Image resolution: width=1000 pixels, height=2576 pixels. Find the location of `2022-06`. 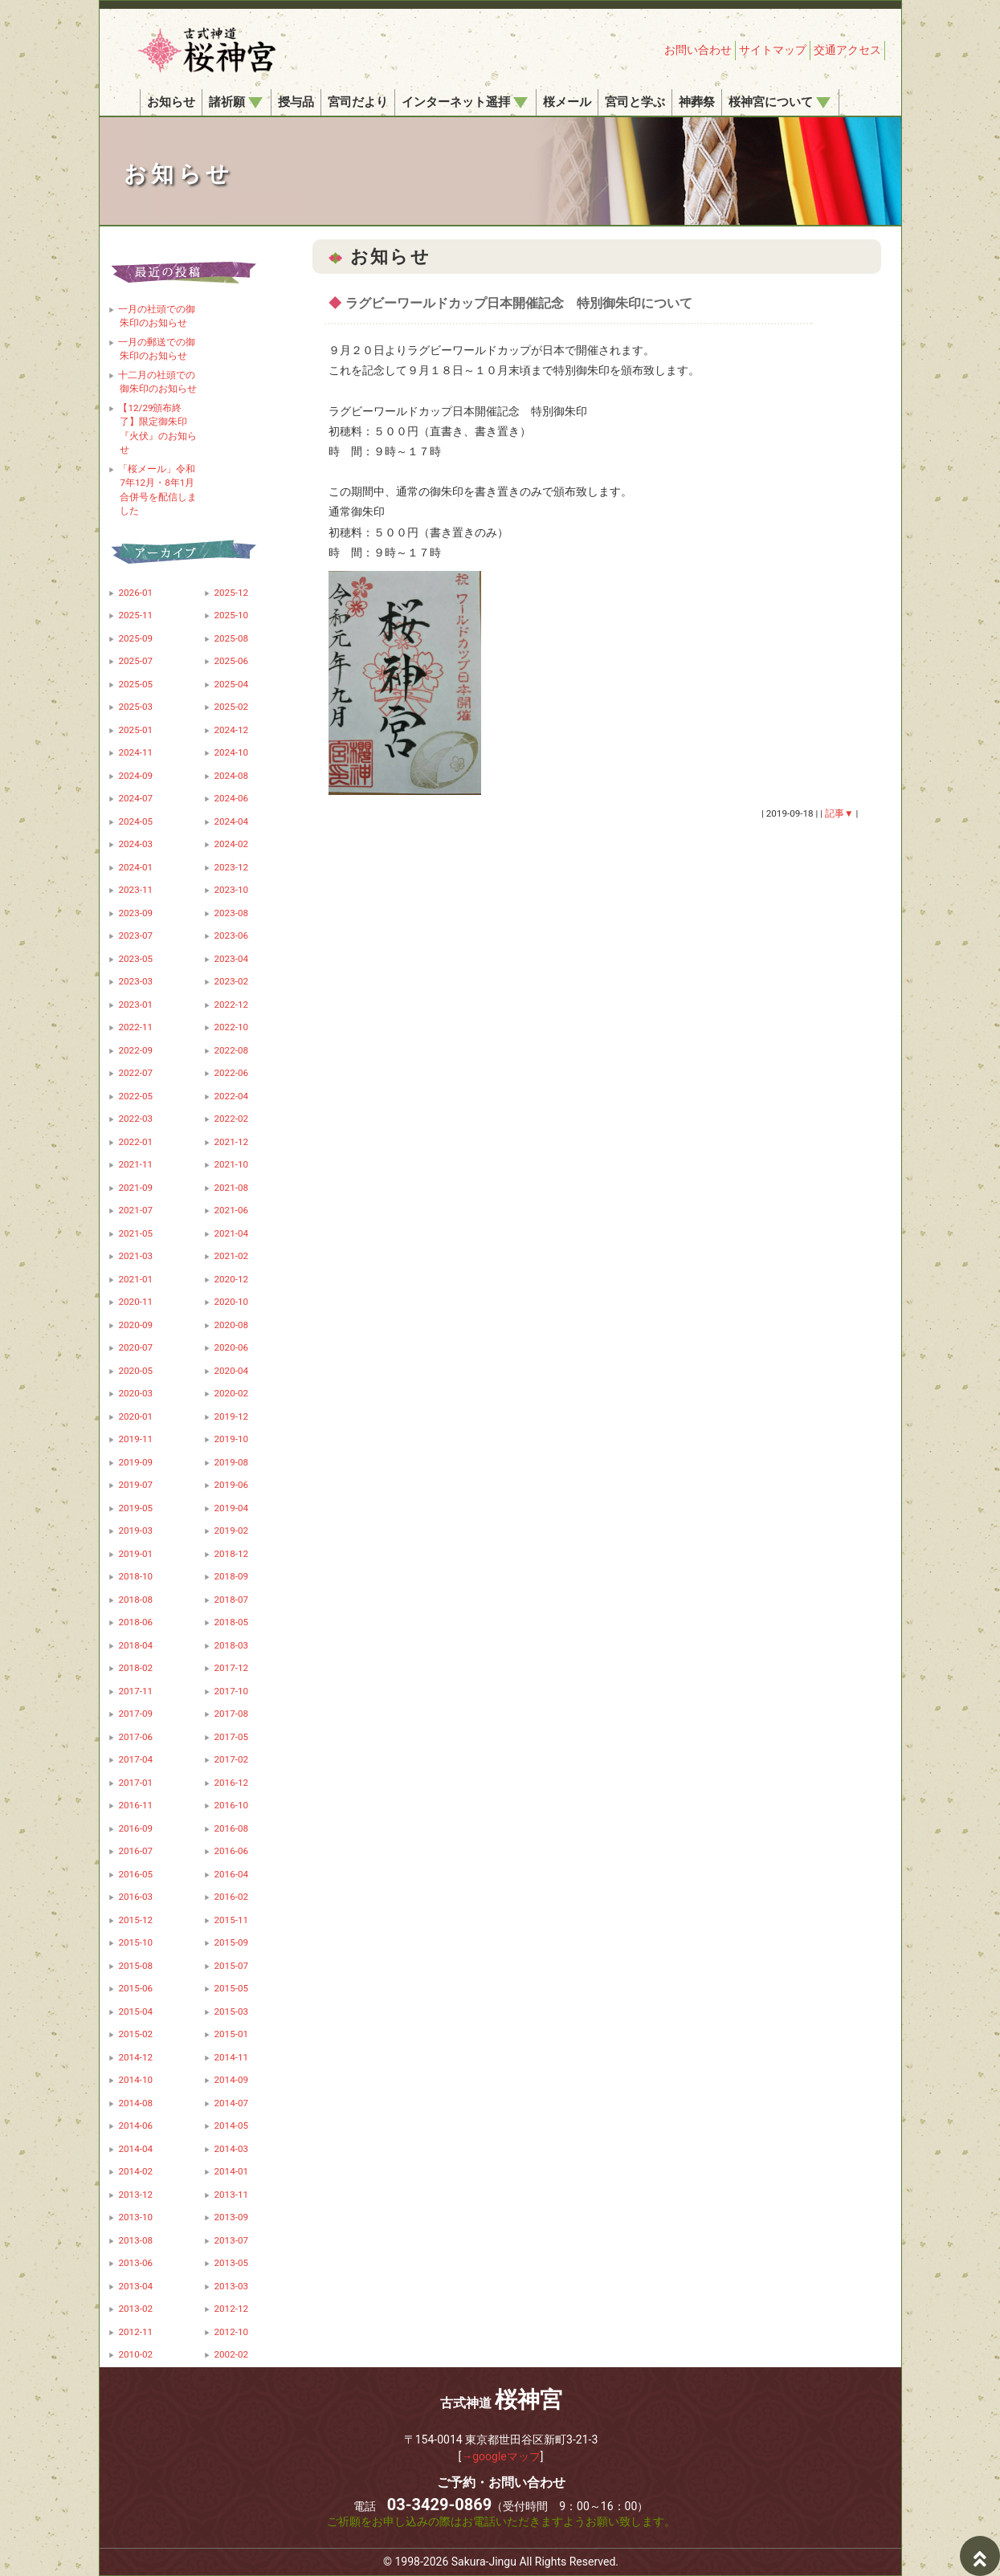

2022-06 is located at coordinates (231, 1072).